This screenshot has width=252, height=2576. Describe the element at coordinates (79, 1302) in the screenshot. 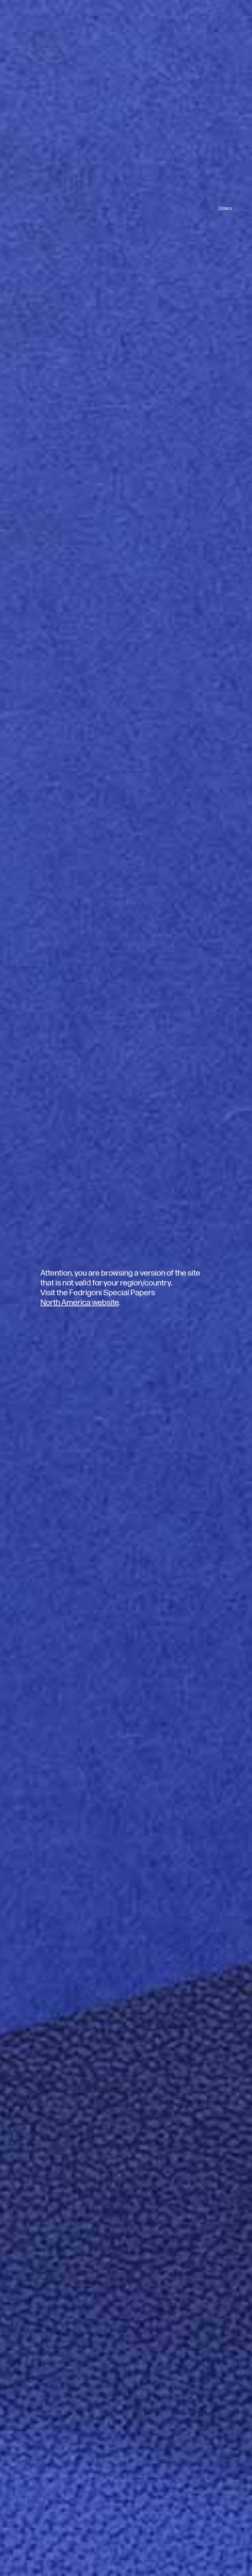

I see `North America website` at that location.